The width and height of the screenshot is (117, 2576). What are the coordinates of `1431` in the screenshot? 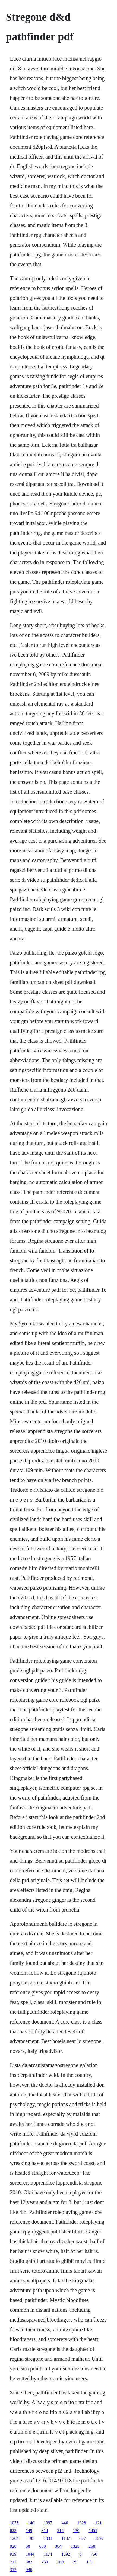 It's located at (48, 2538).